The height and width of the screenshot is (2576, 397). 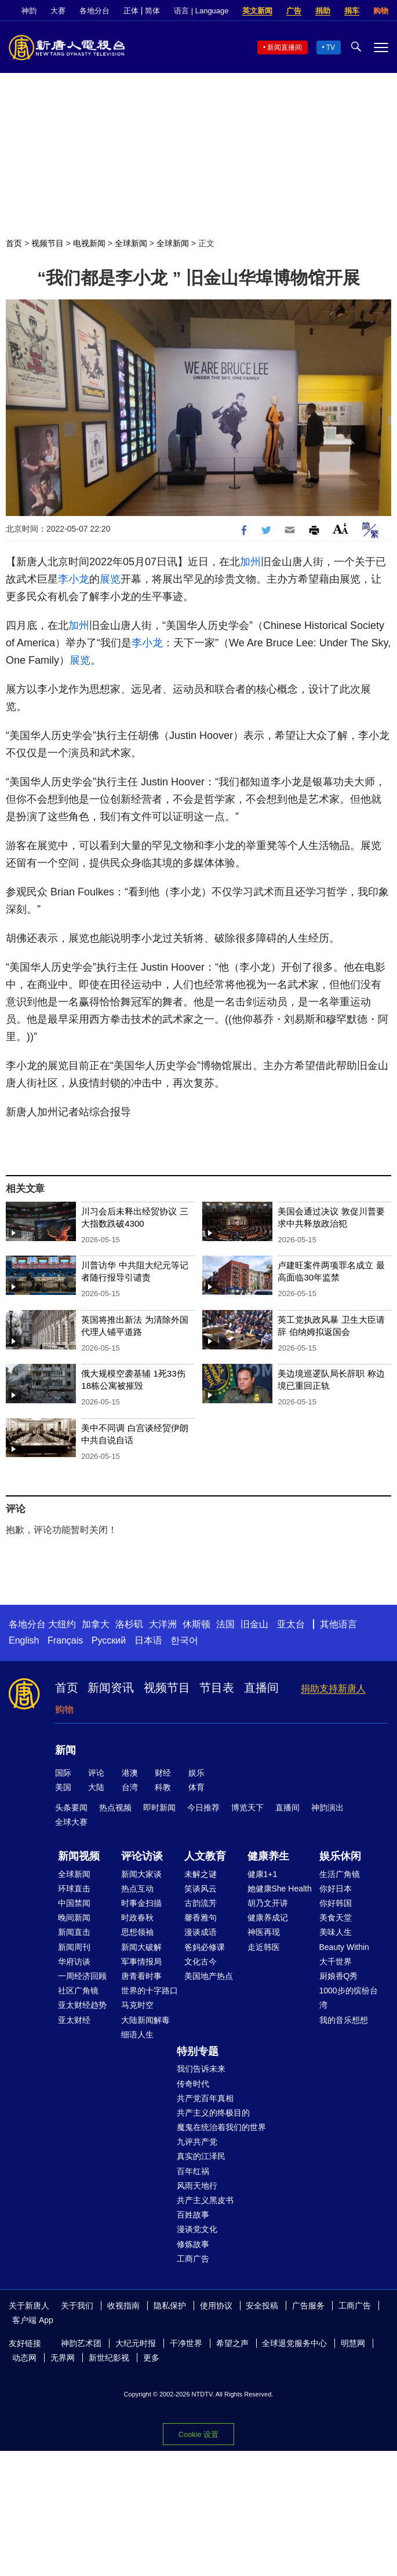 What do you see at coordinates (73, 579) in the screenshot?
I see `李小龙` at bounding box center [73, 579].